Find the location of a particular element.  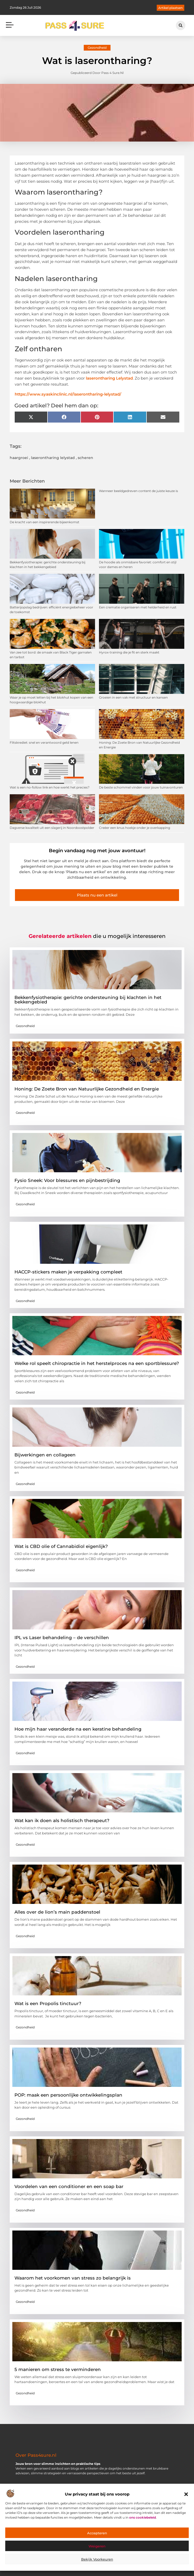

Waarom het voorkomen van stress zo belangrijk is is located at coordinates (72, 2278).